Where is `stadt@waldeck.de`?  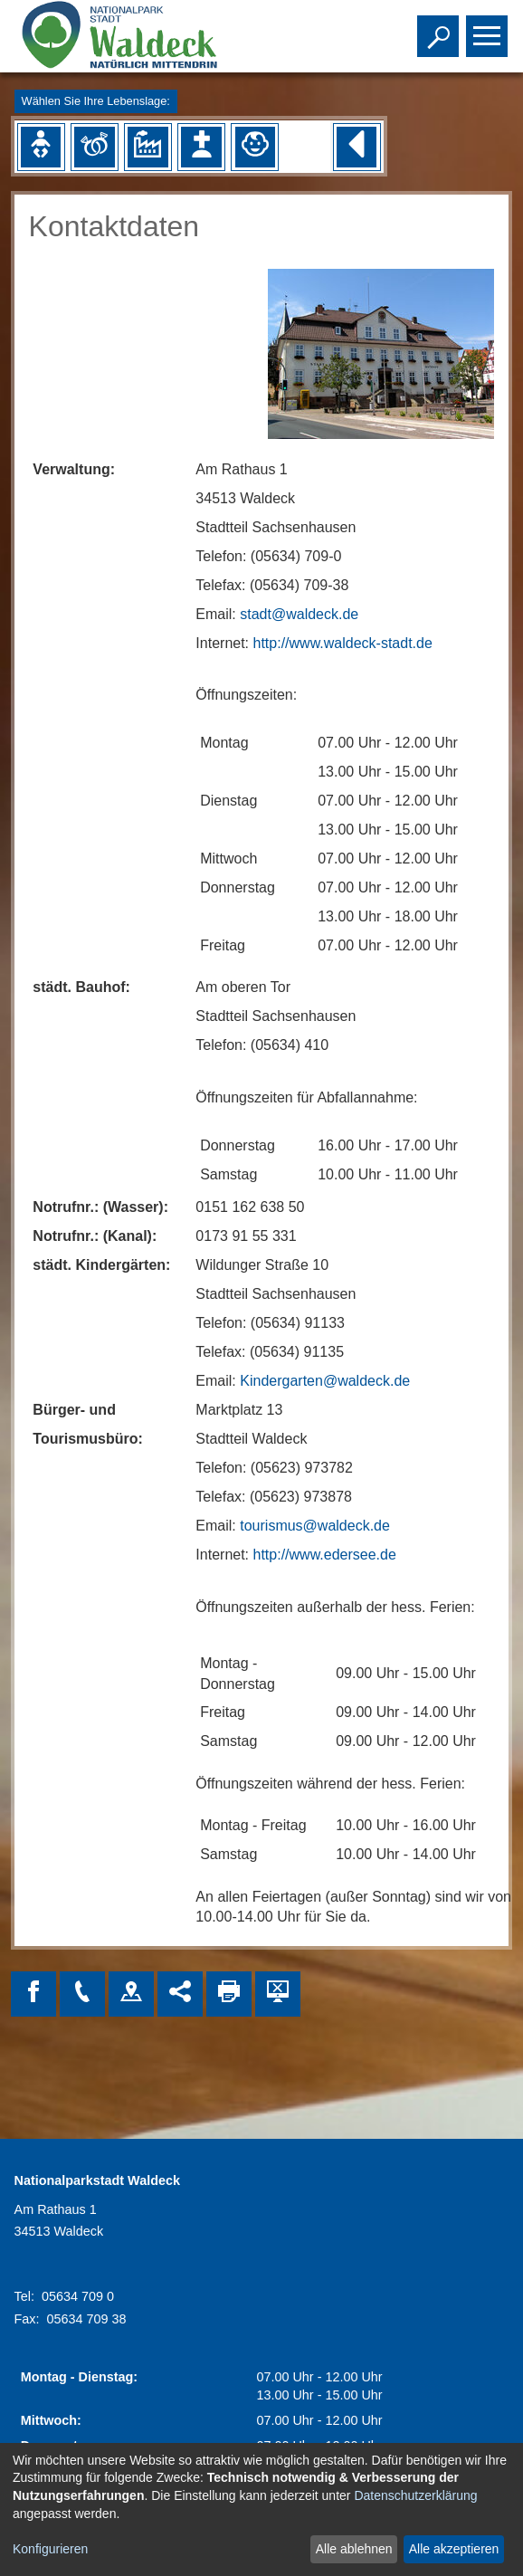 stadt@waldeck.de is located at coordinates (299, 614).